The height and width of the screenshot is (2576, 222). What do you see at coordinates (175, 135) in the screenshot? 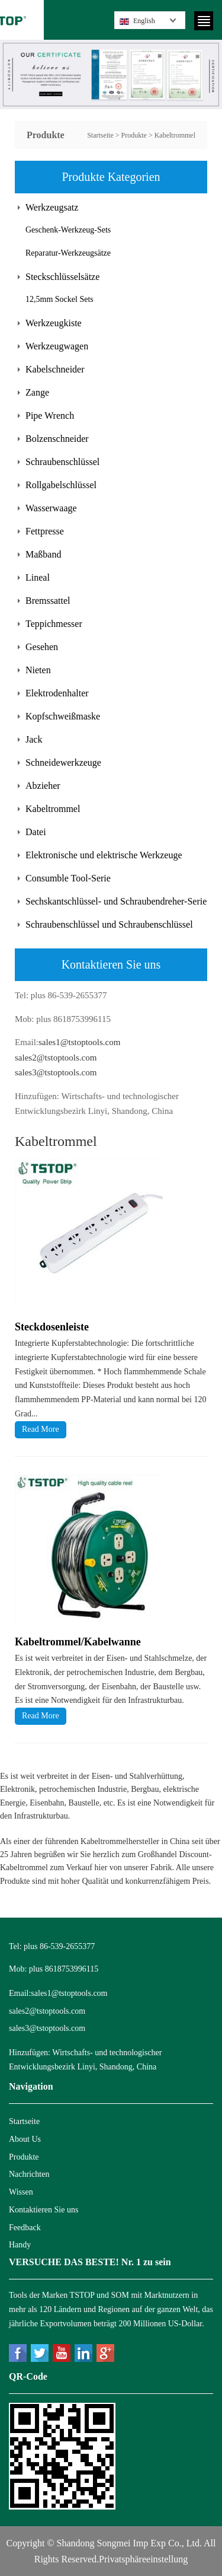
I see `Kabeltrommel` at bounding box center [175, 135].